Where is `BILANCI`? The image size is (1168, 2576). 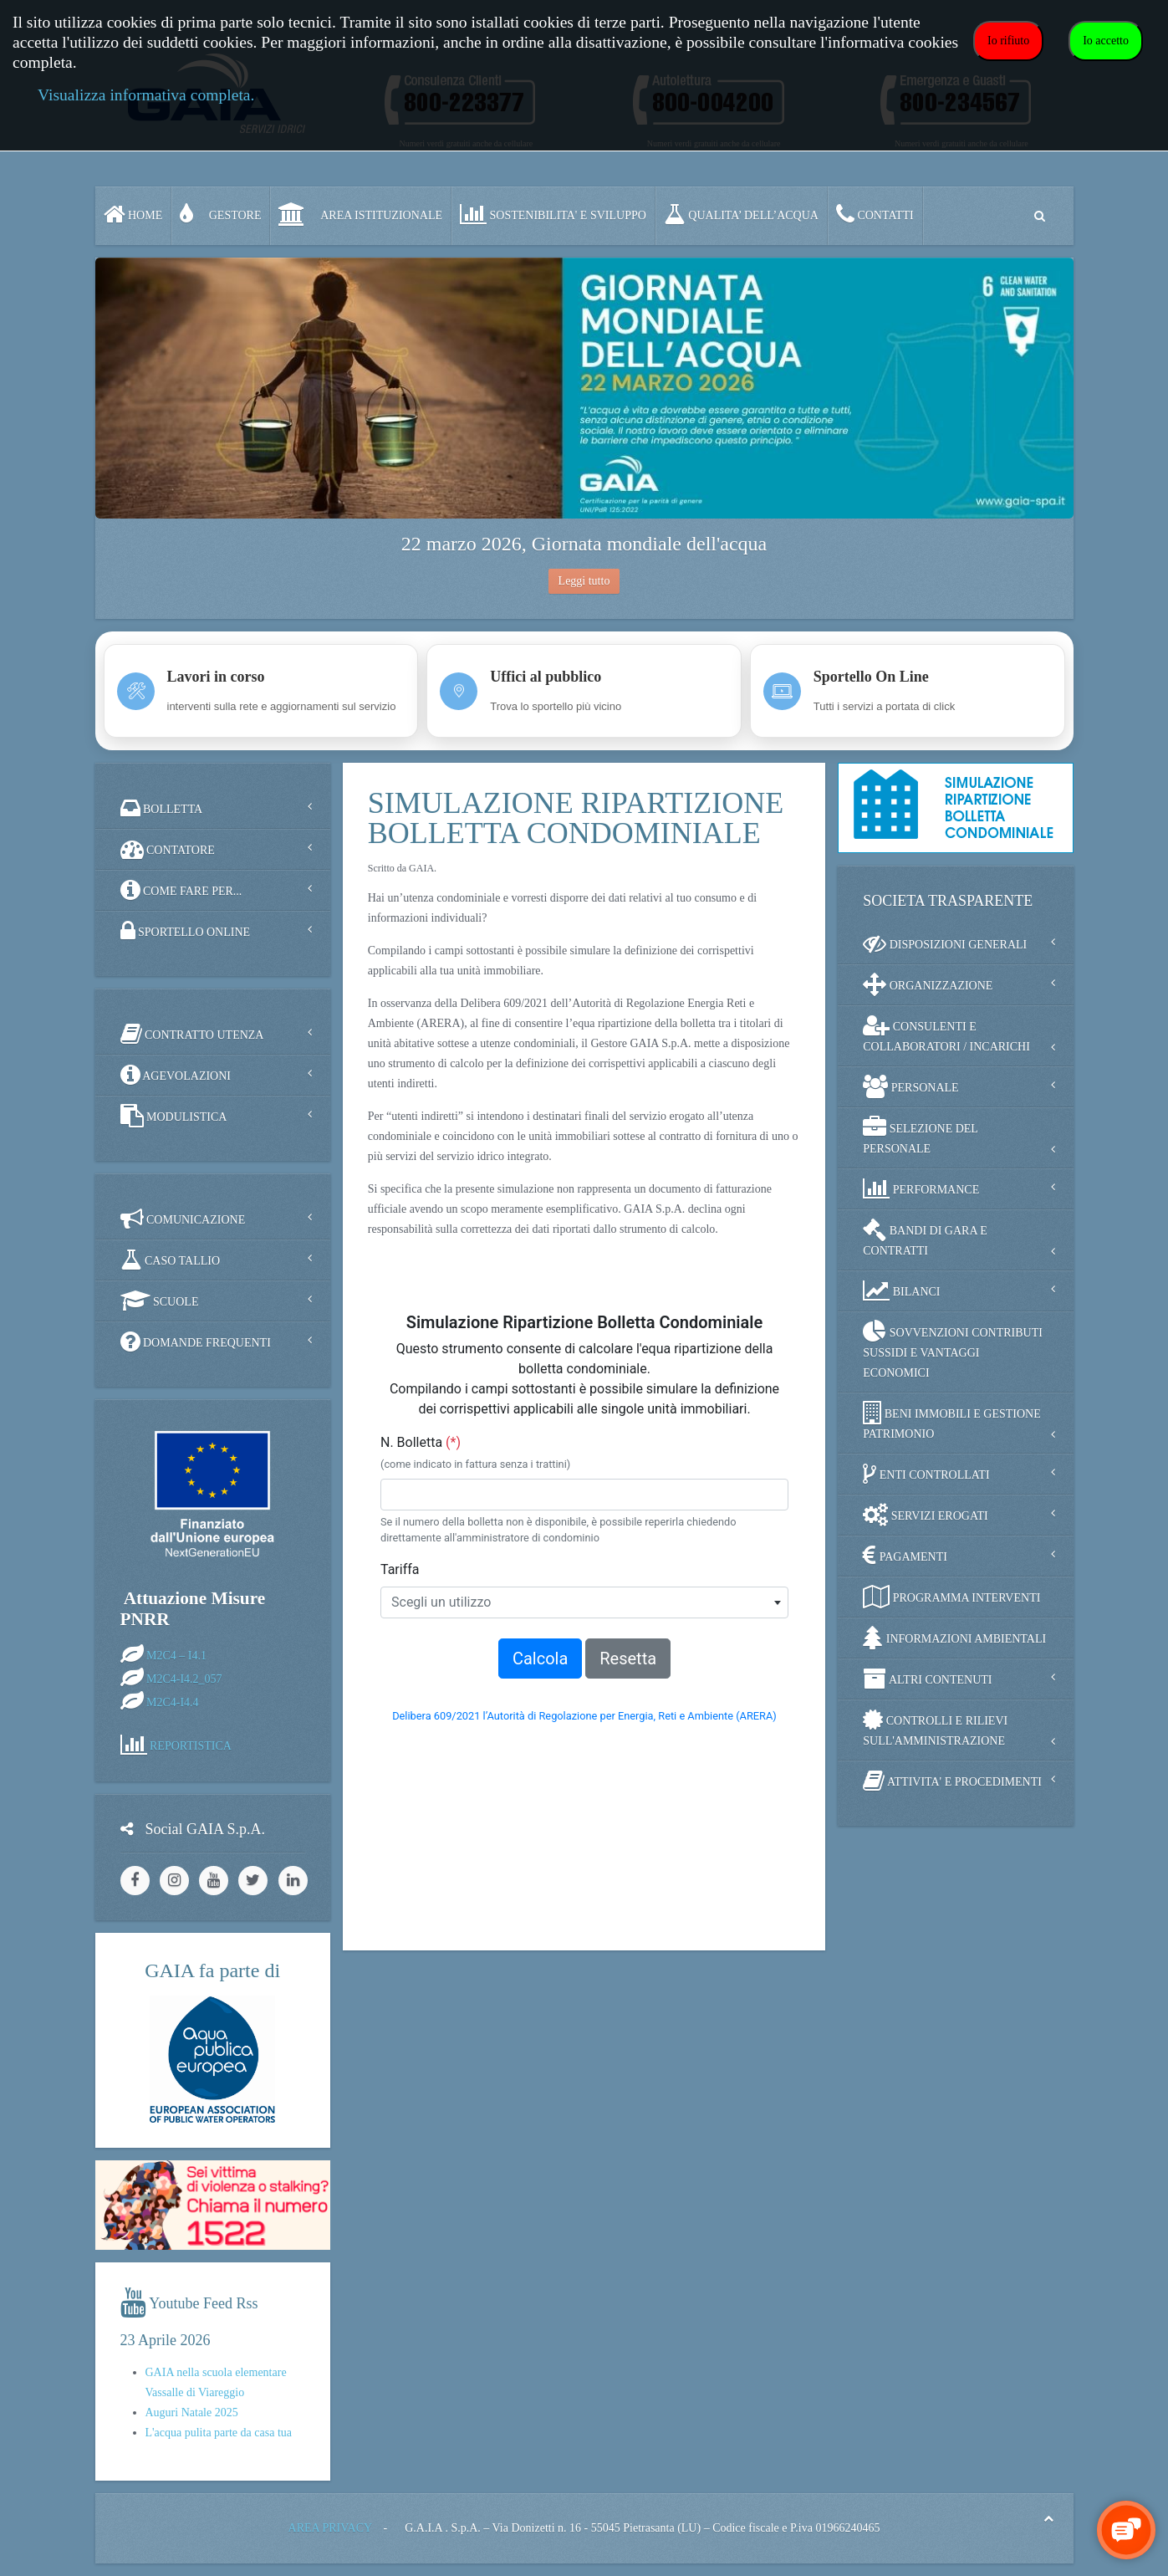
BILANCI is located at coordinates (901, 1290).